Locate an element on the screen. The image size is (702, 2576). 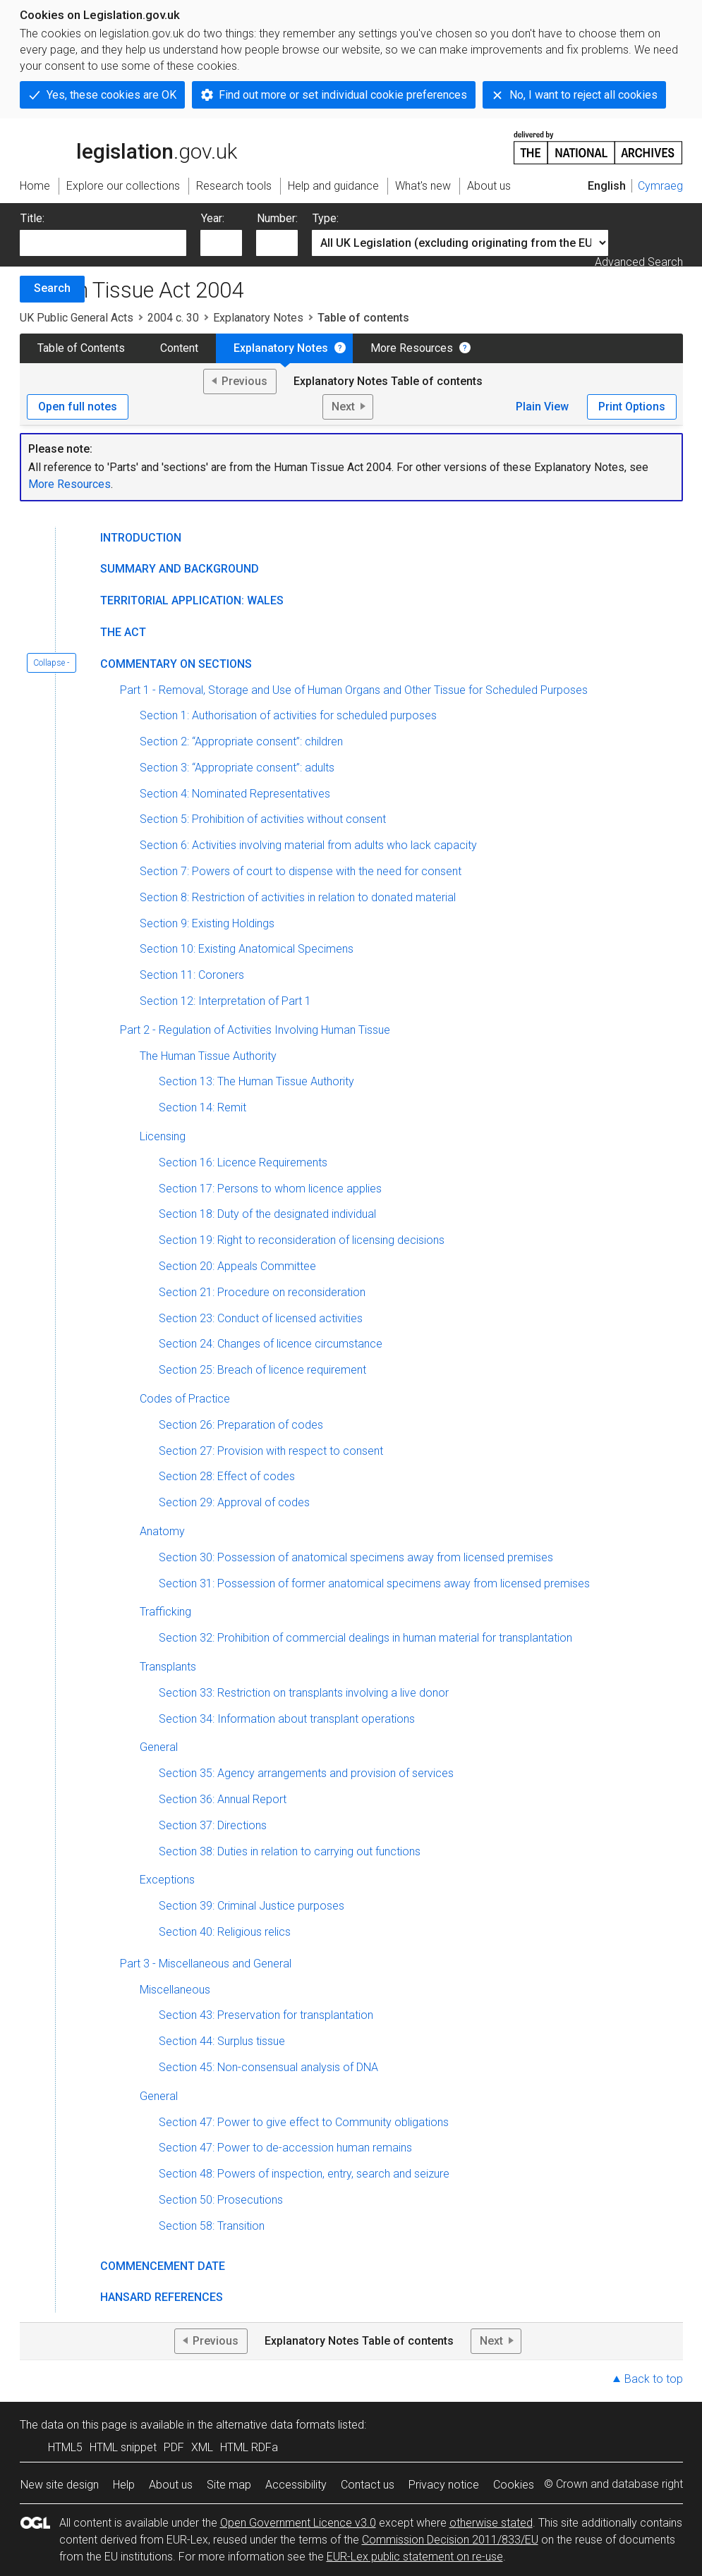
Section 29: Approval of codes is located at coordinates (234, 1502).